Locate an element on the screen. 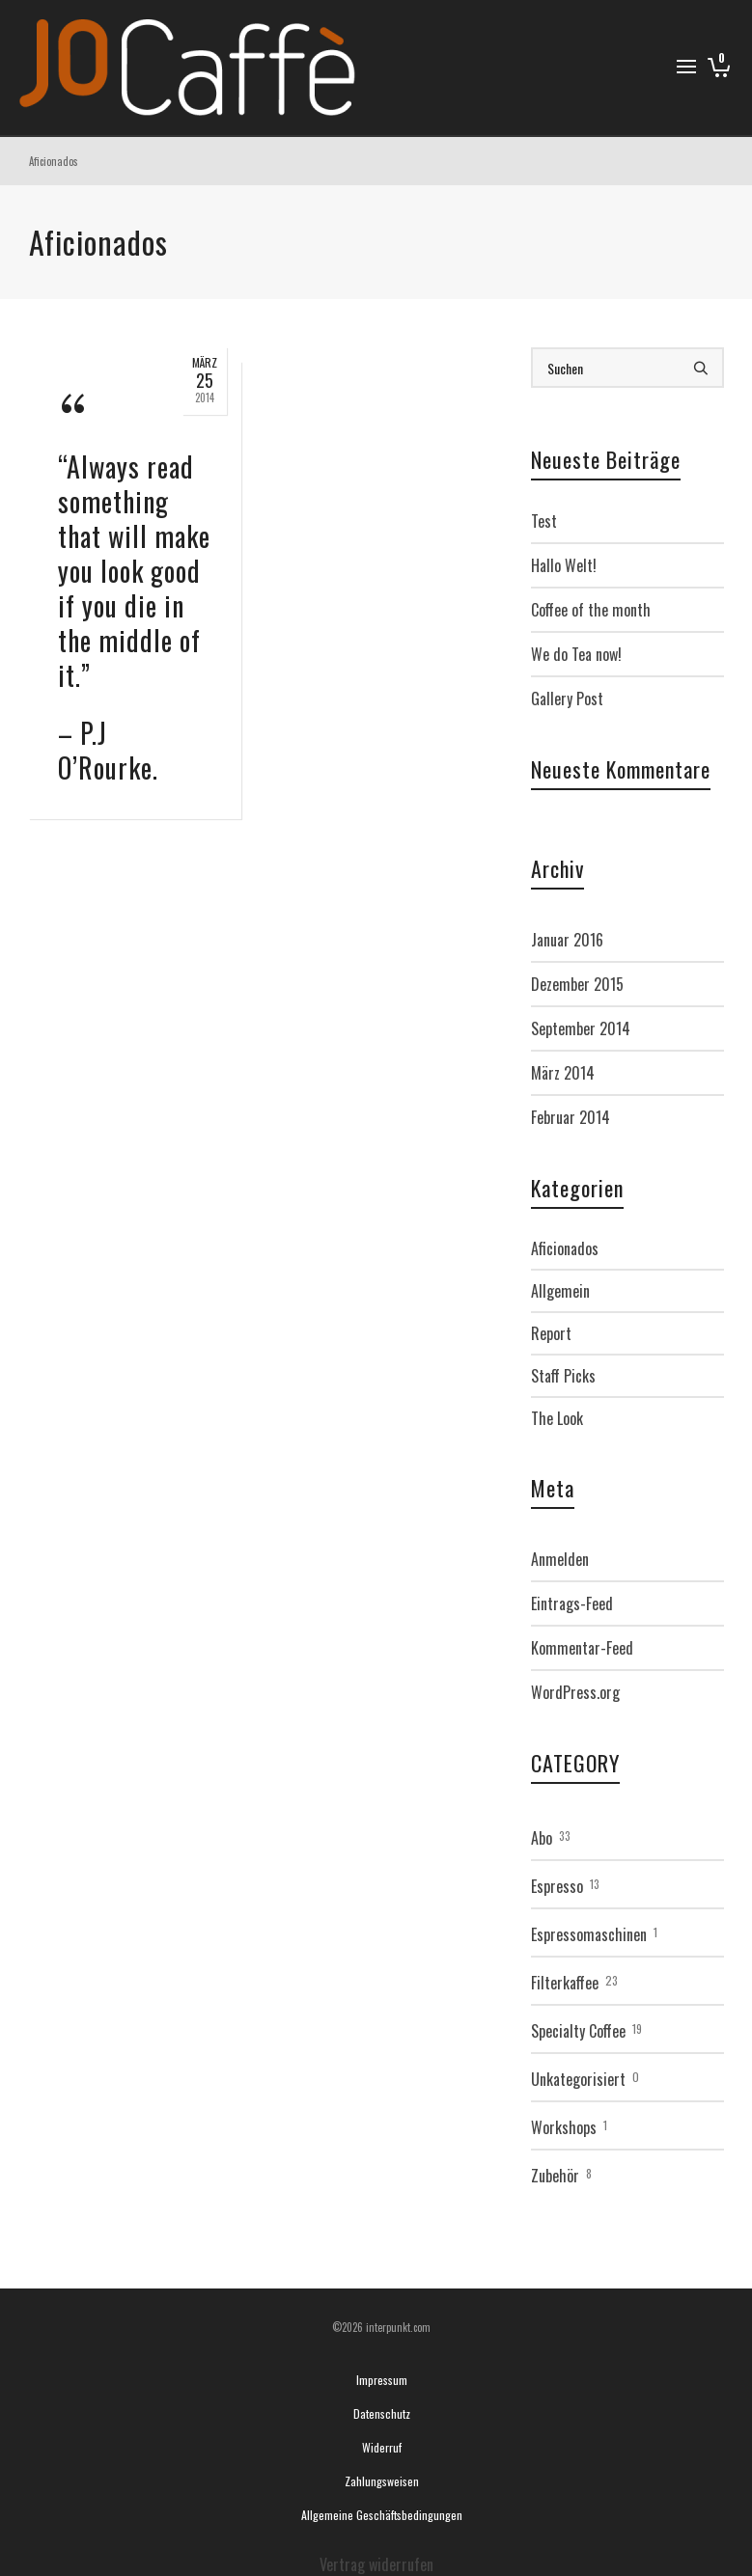  Aficionados is located at coordinates (565, 1248).